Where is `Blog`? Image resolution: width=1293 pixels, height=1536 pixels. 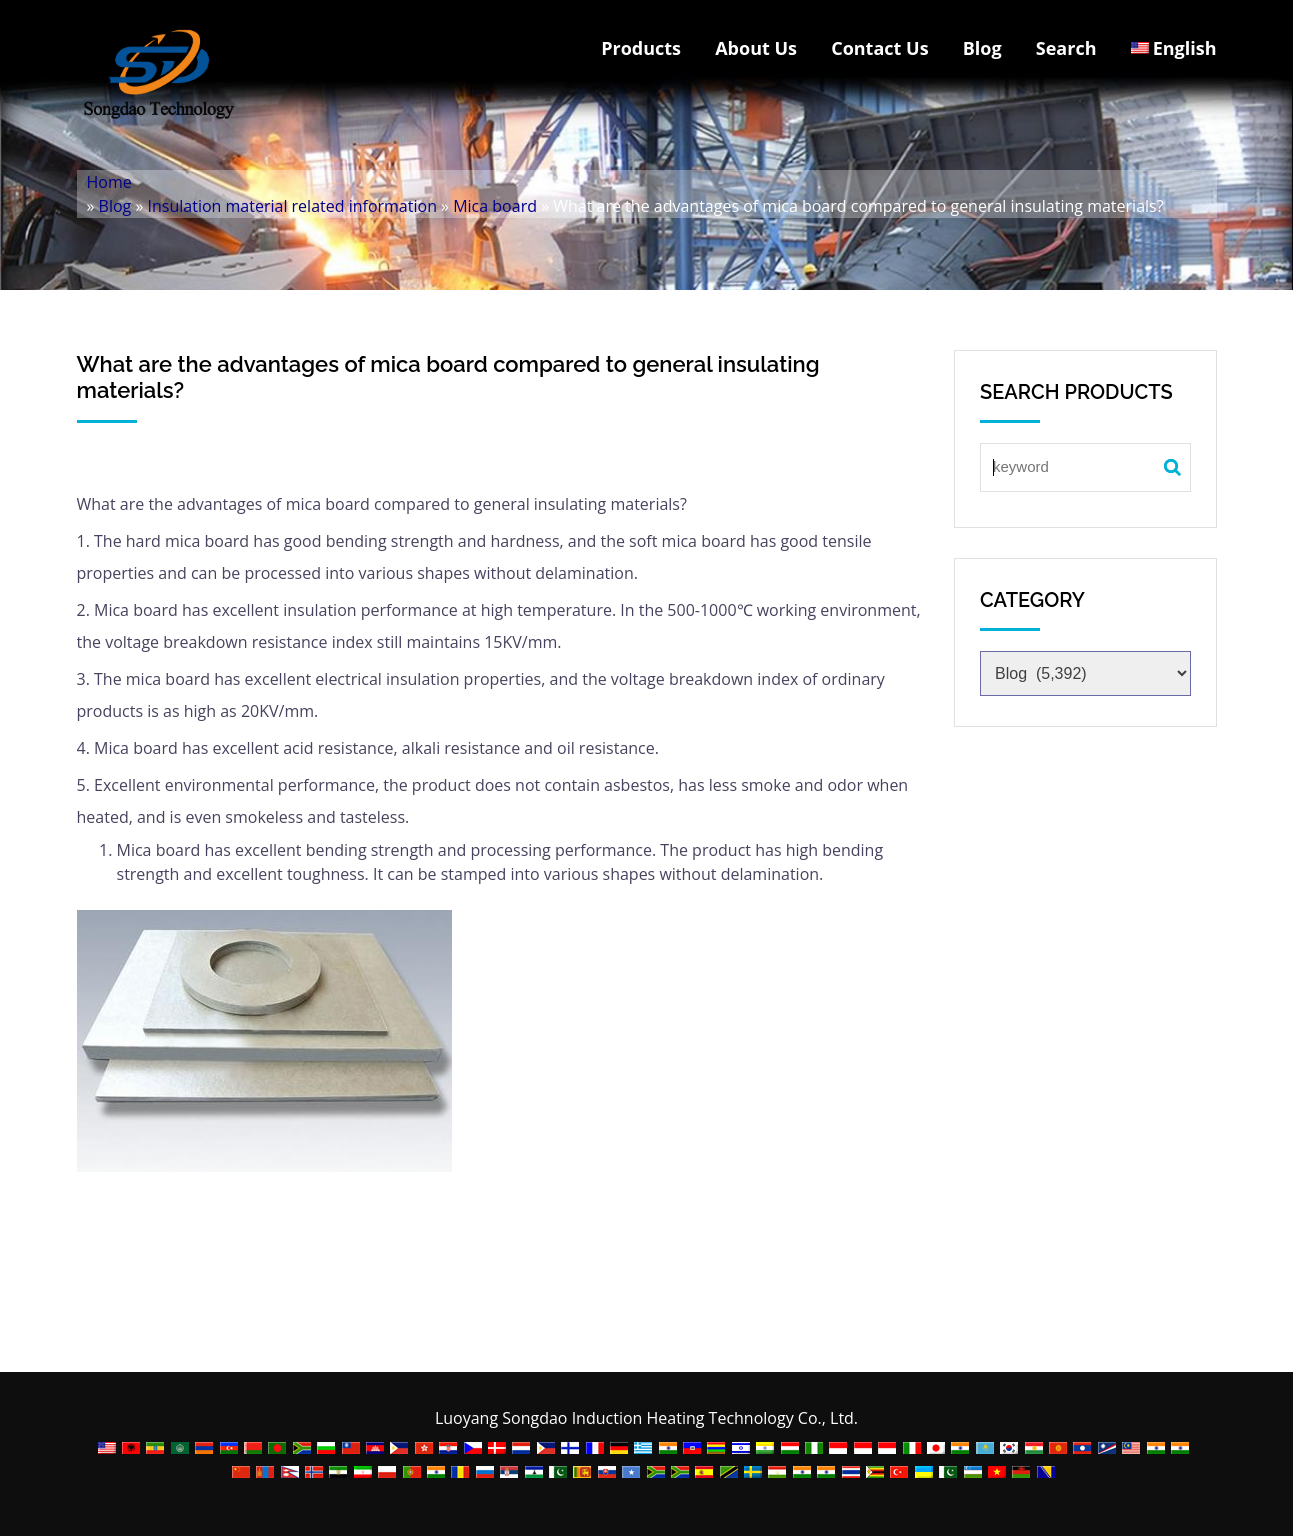 Blog is located at coordinates (982, 48).